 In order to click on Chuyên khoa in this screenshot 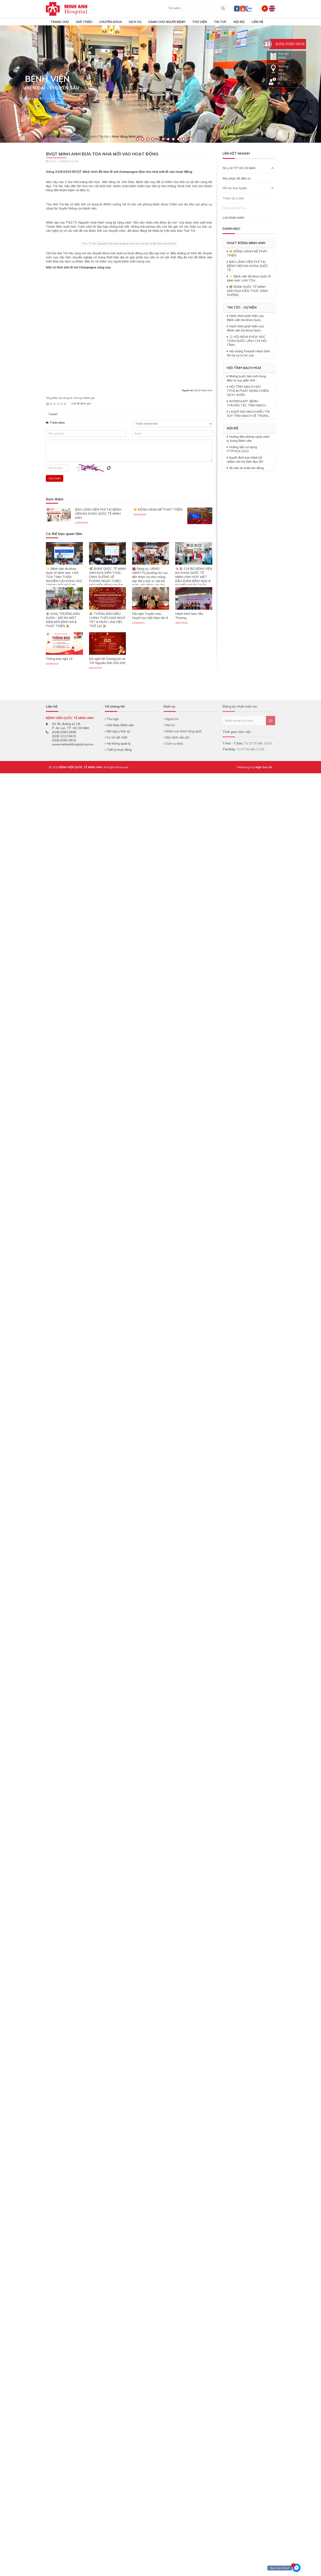, I will do `click(110, 22)`.